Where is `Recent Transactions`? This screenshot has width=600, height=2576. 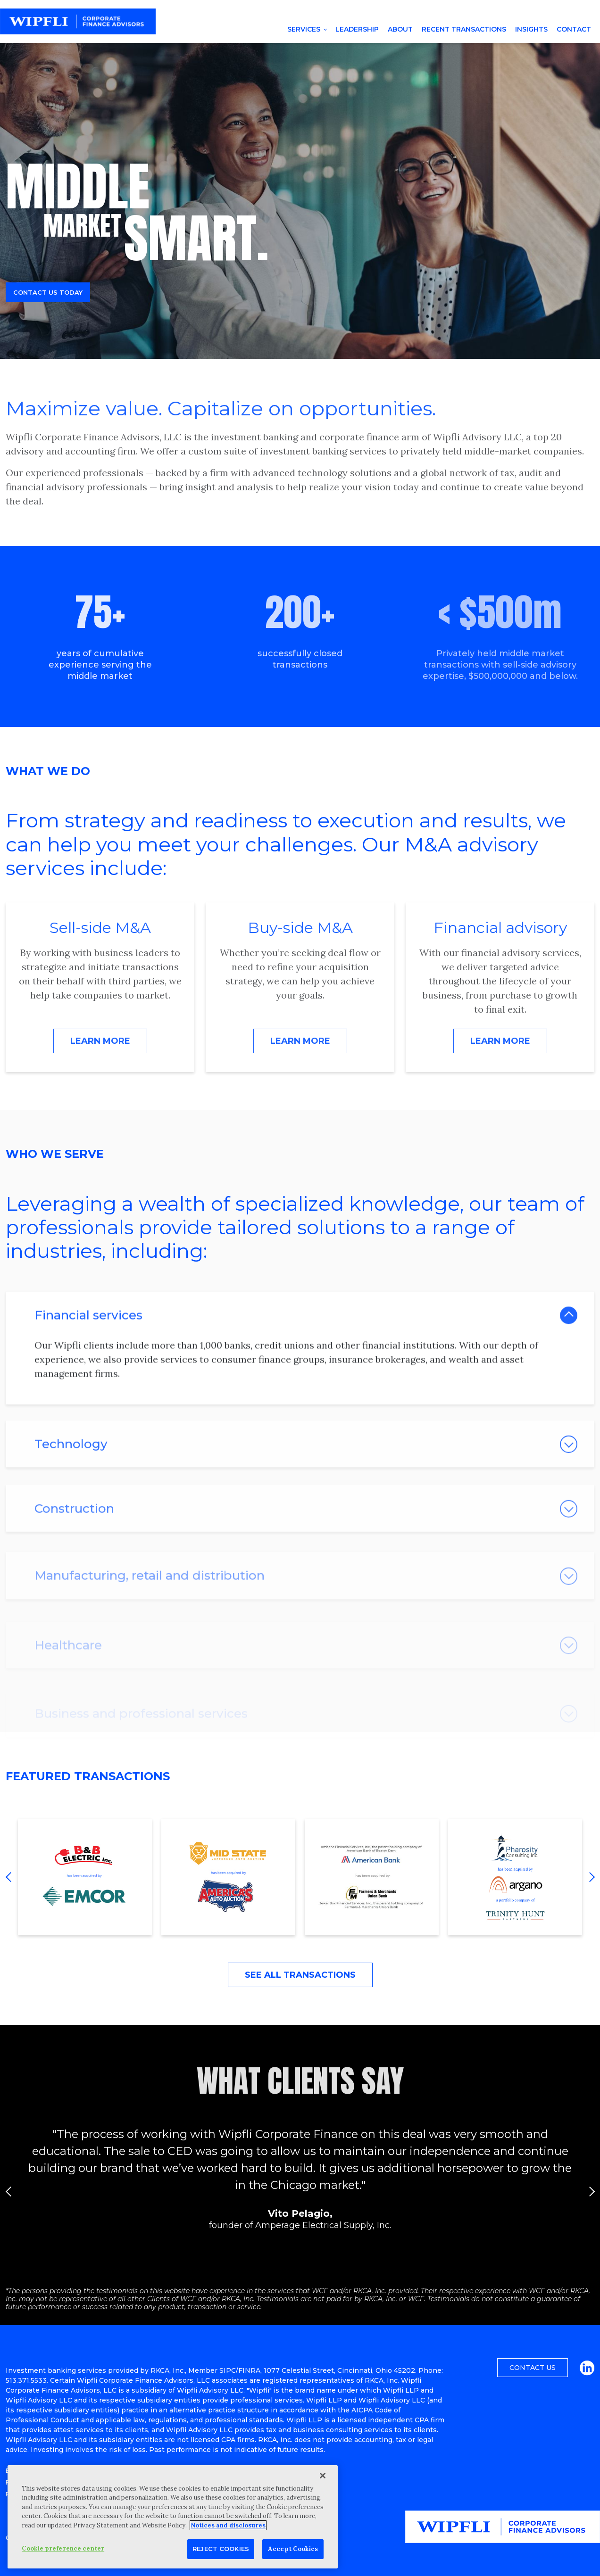 Recent Transactions is located at coordinates (464, 29).